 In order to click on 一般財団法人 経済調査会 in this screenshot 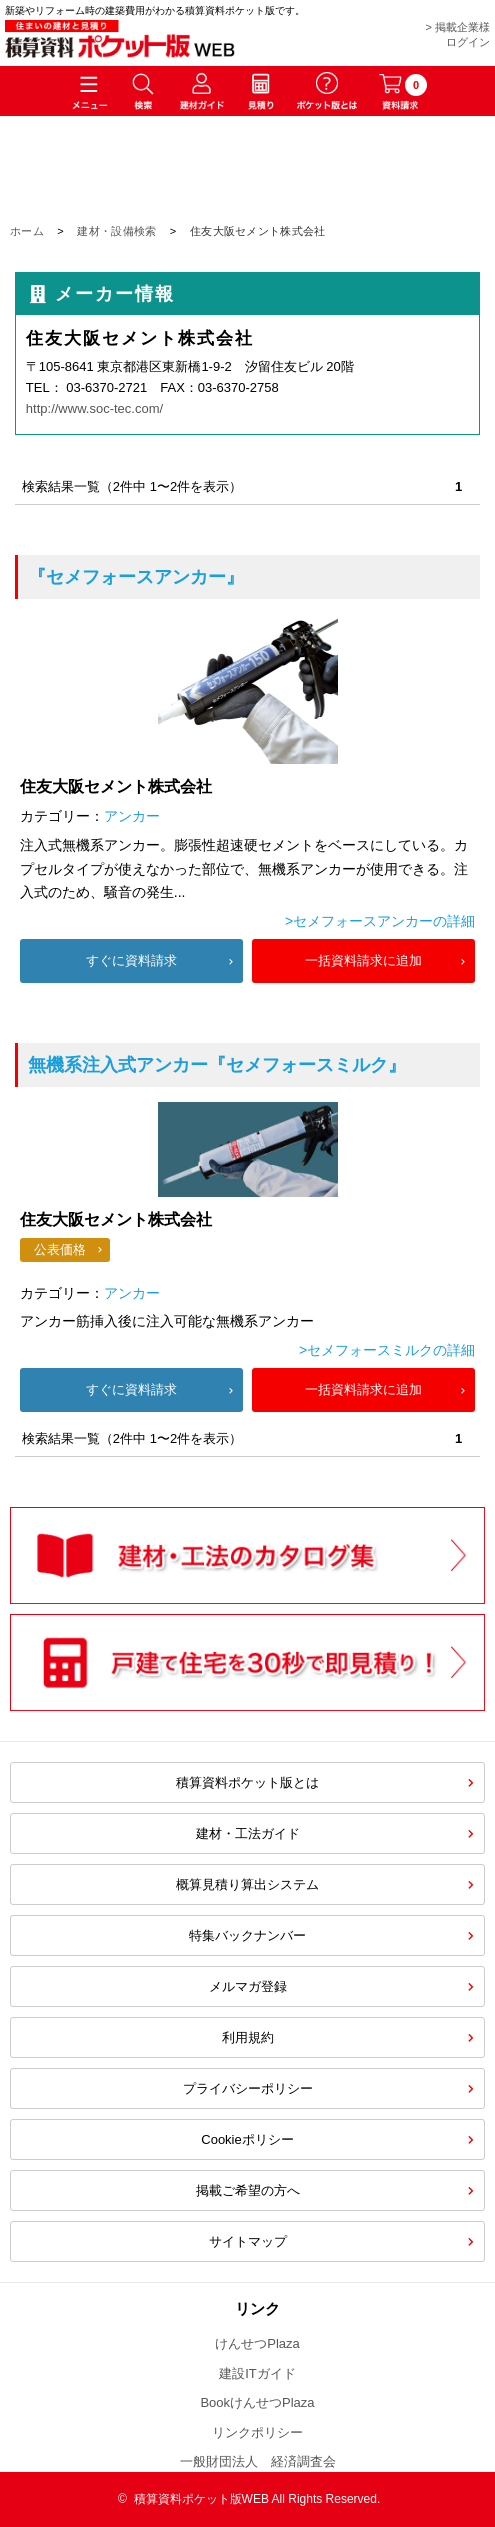, I will do `click(258, 2461)`.